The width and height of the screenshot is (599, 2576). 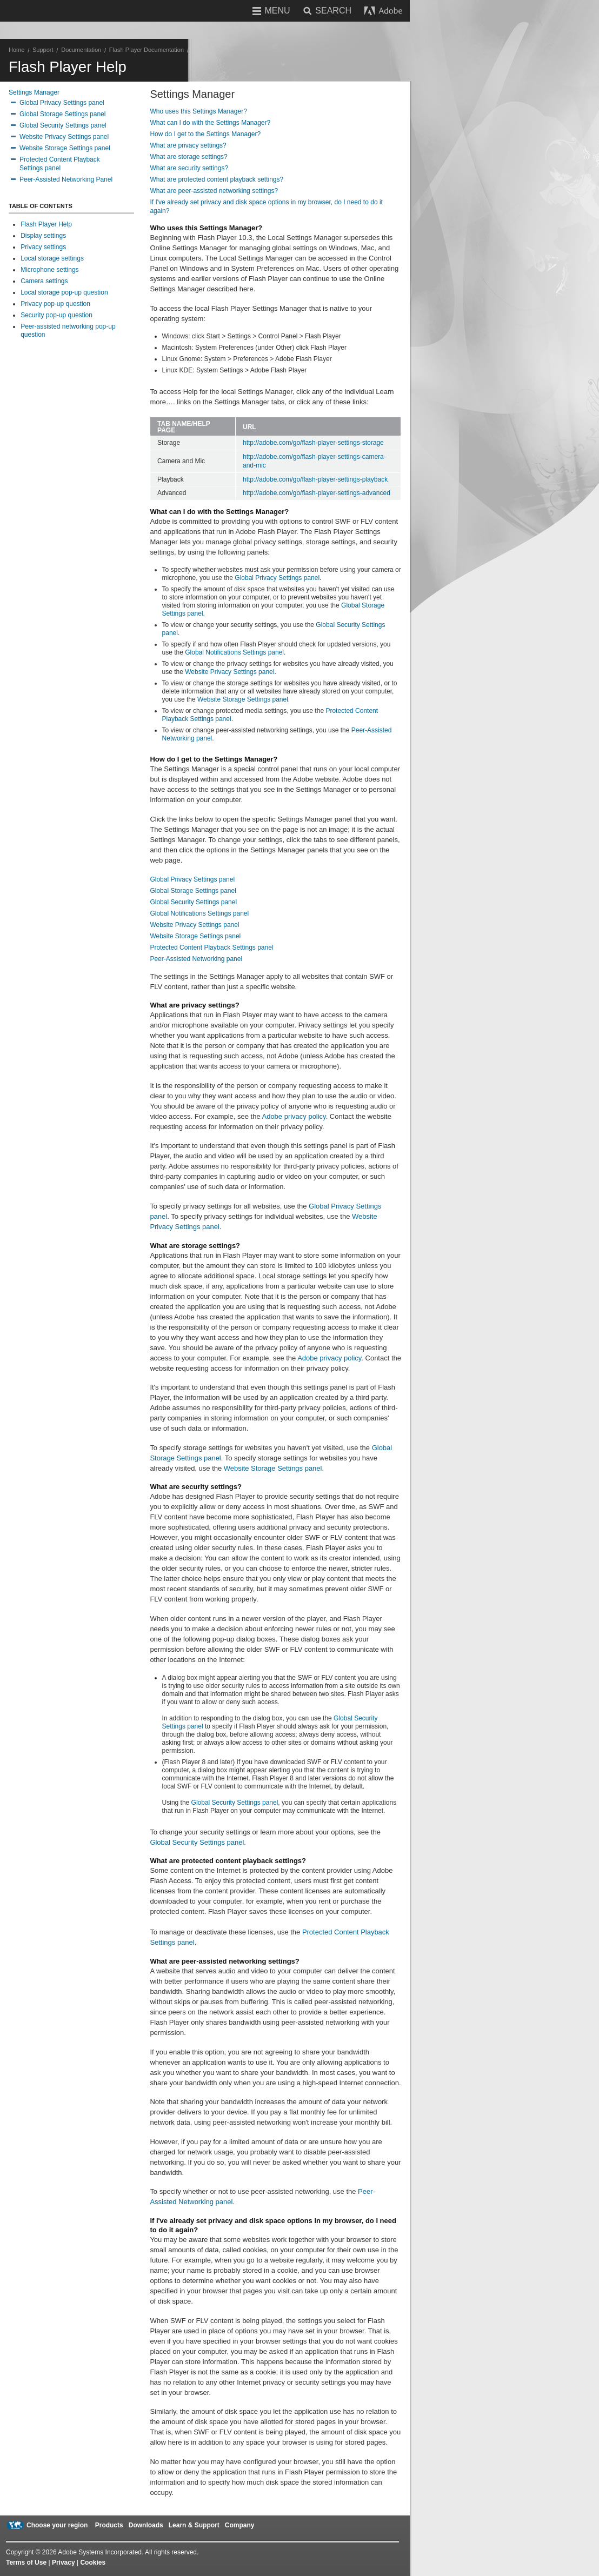 What do you see at coordinates (57, 2525) in the screenshot?
I see `Choose your region` at bounding box center [57, 2525].